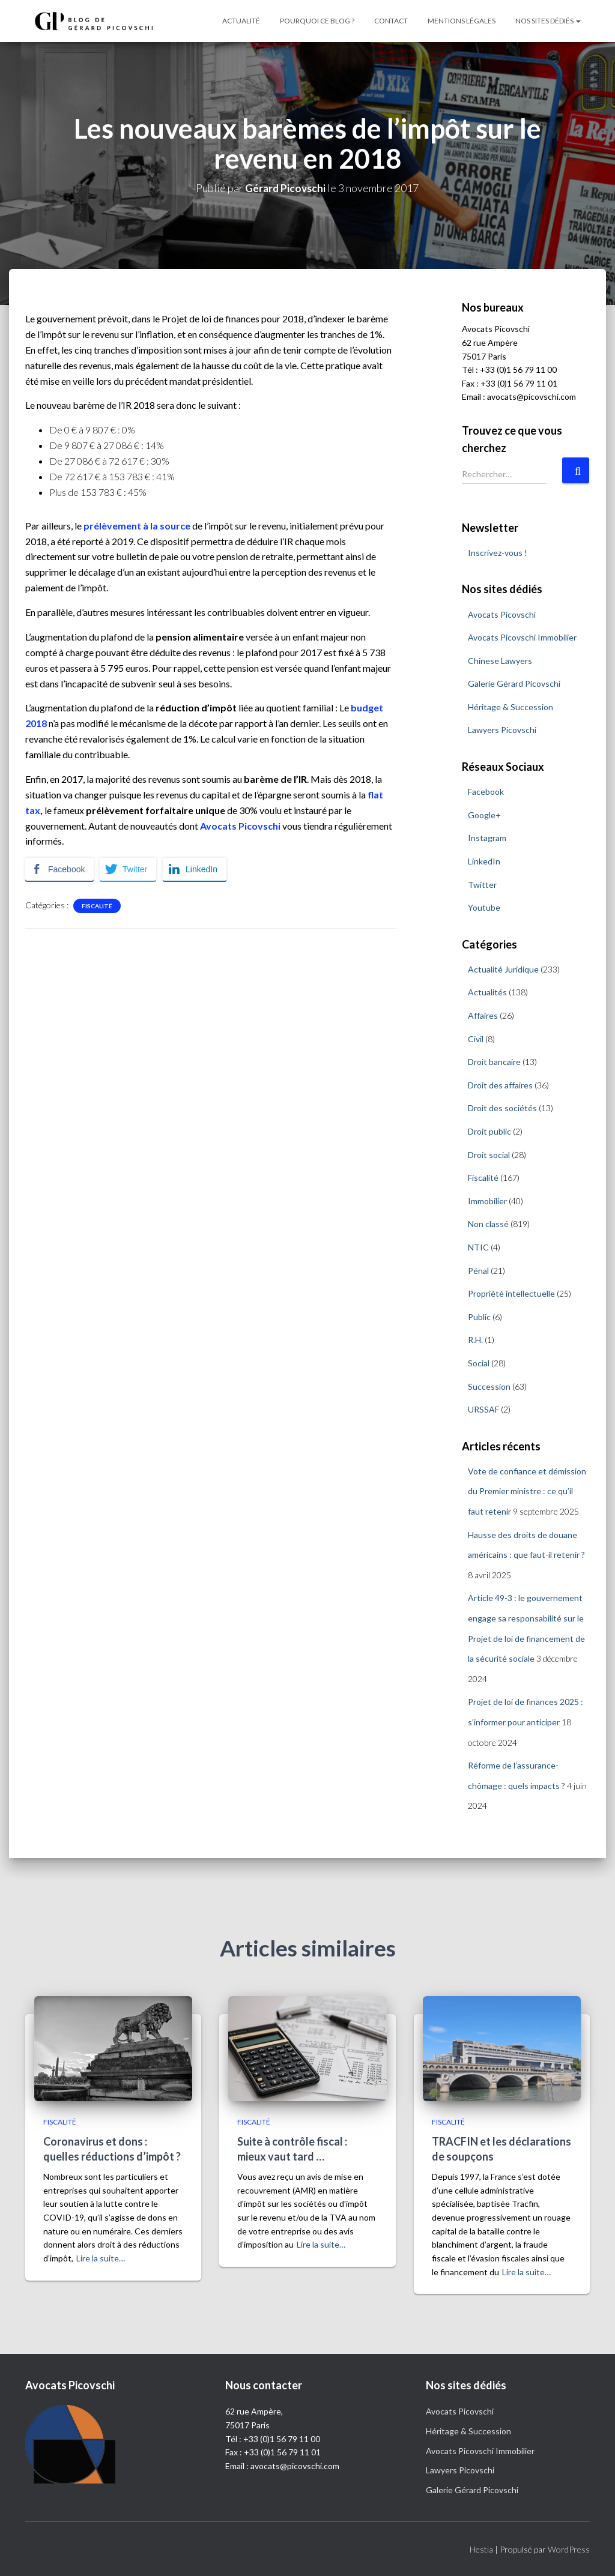 The height and width of the screenshot is (2576, 615). What do you see at coordinates (488, 1224) in the screenshot?
I see `Non classé` at bounding box center [488, 1224].